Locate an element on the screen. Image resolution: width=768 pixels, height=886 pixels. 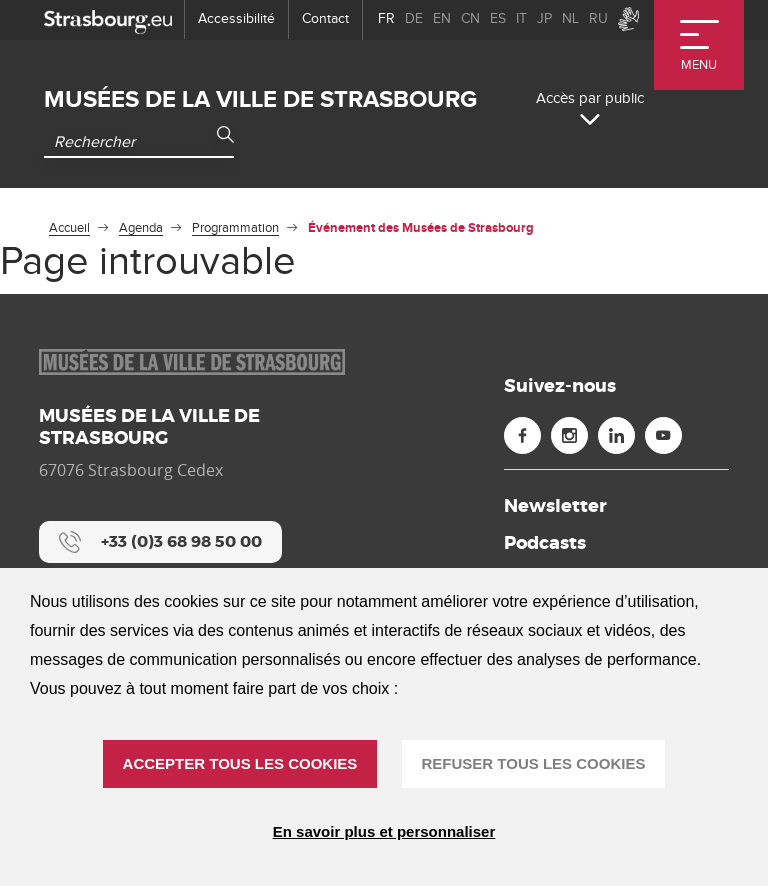
[Linkedin (nouvelle fenêtre)] is located at coordinates (616, 435).